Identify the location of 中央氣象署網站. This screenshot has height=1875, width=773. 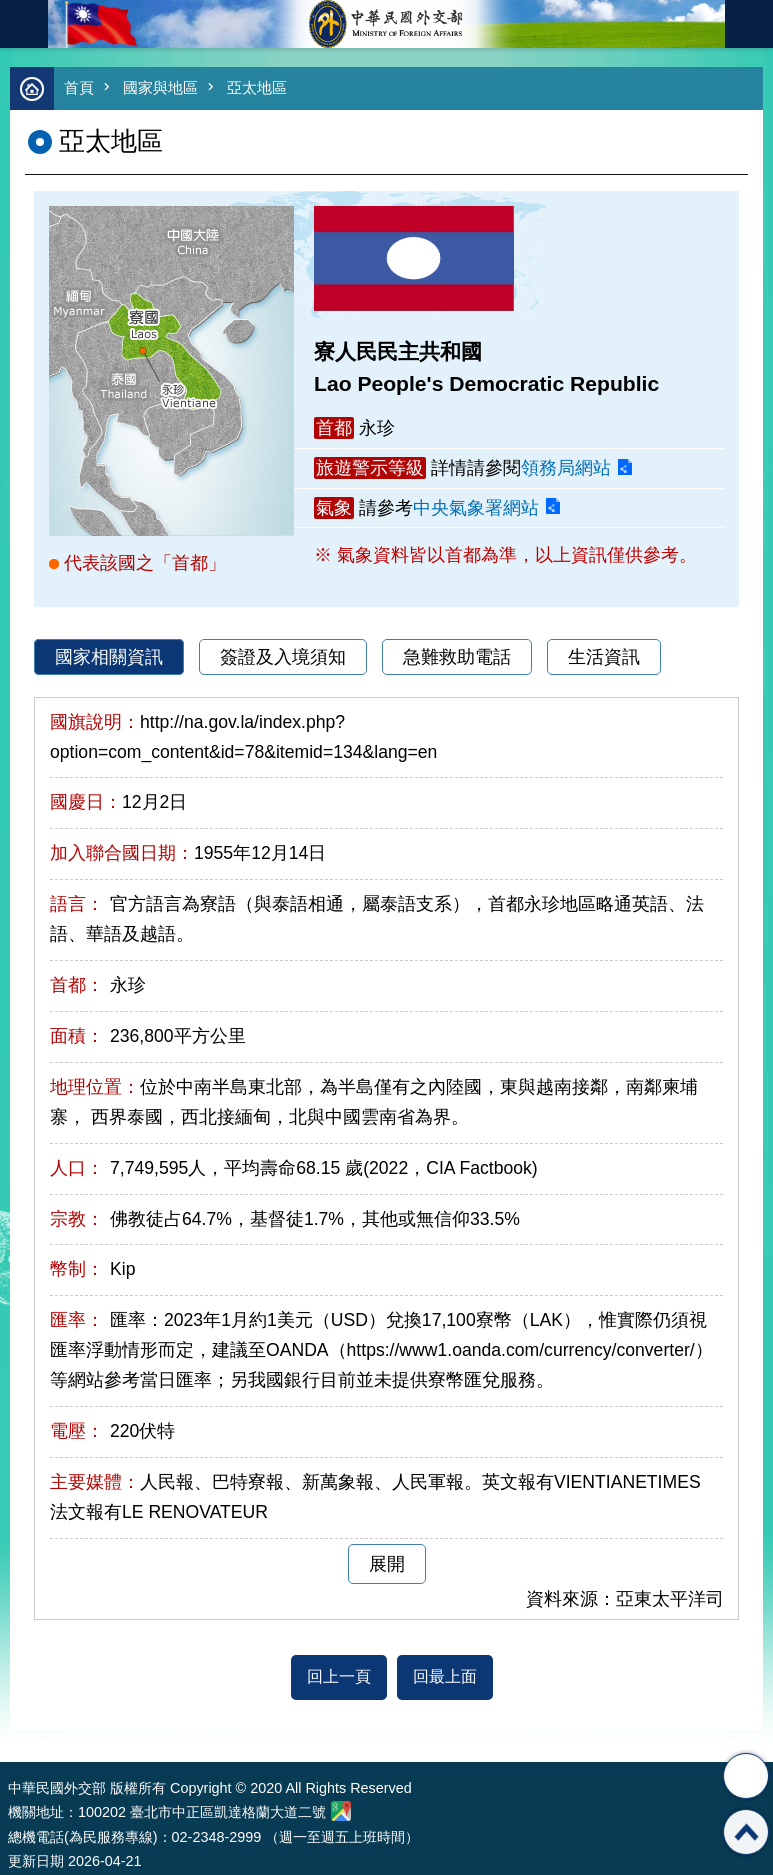
(476, 508).